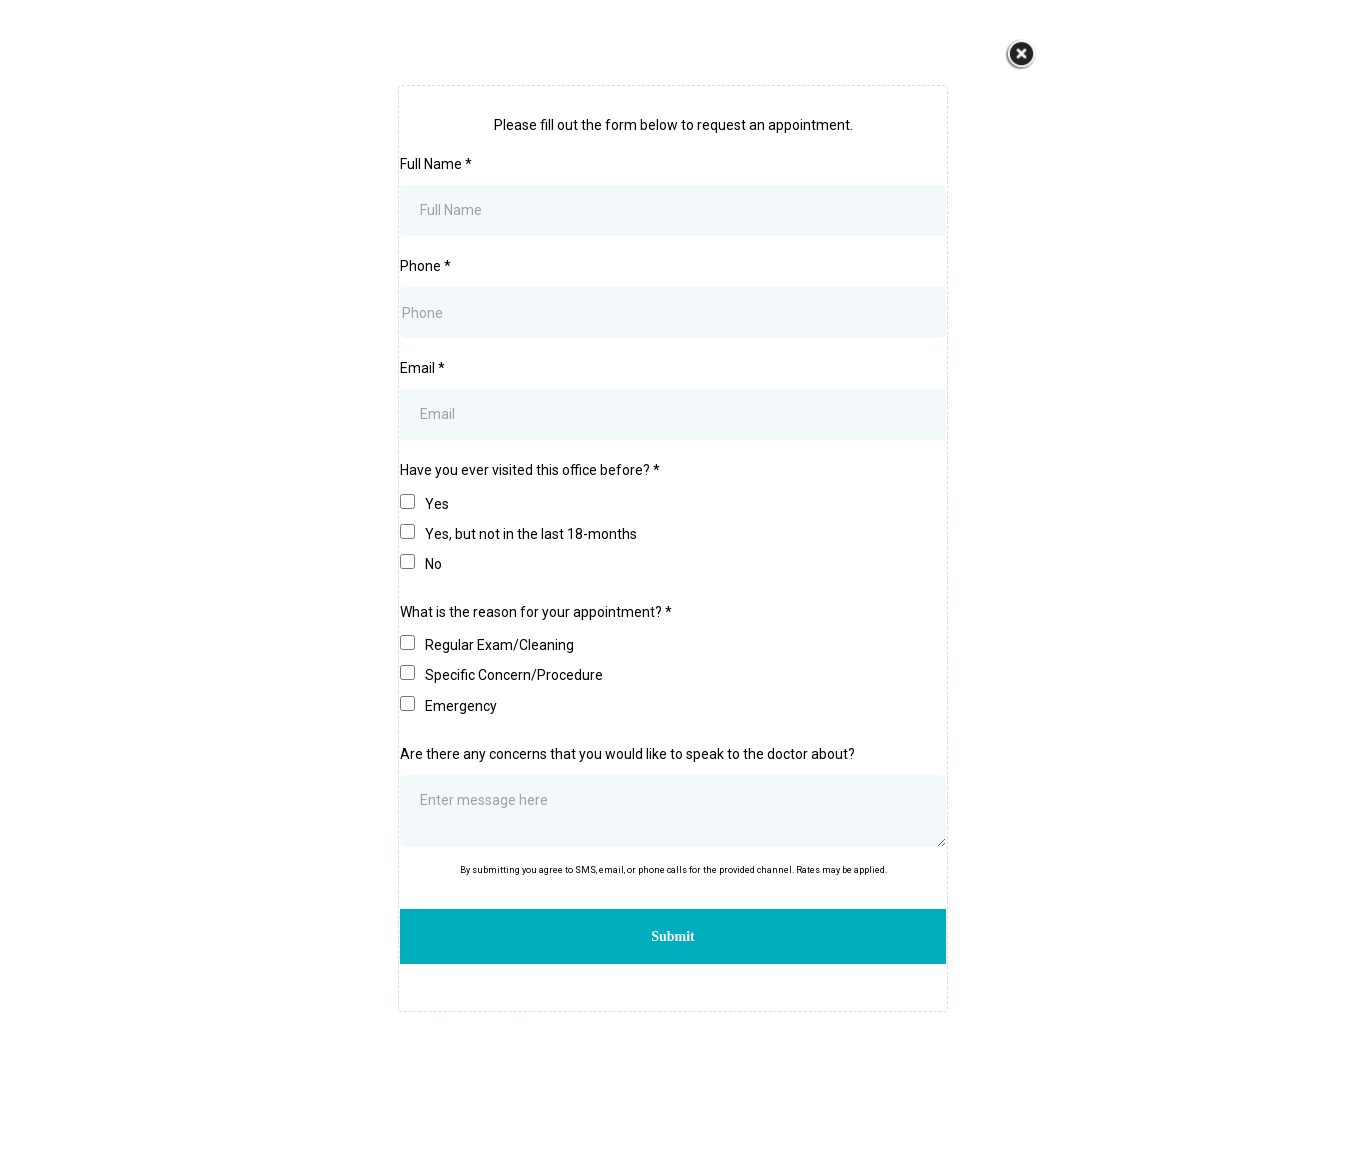 The image size is (1346, 1157). What do you see at coordinates (422, 368) in the screenshot?
I see `Email` at bounding box center [422, 368].